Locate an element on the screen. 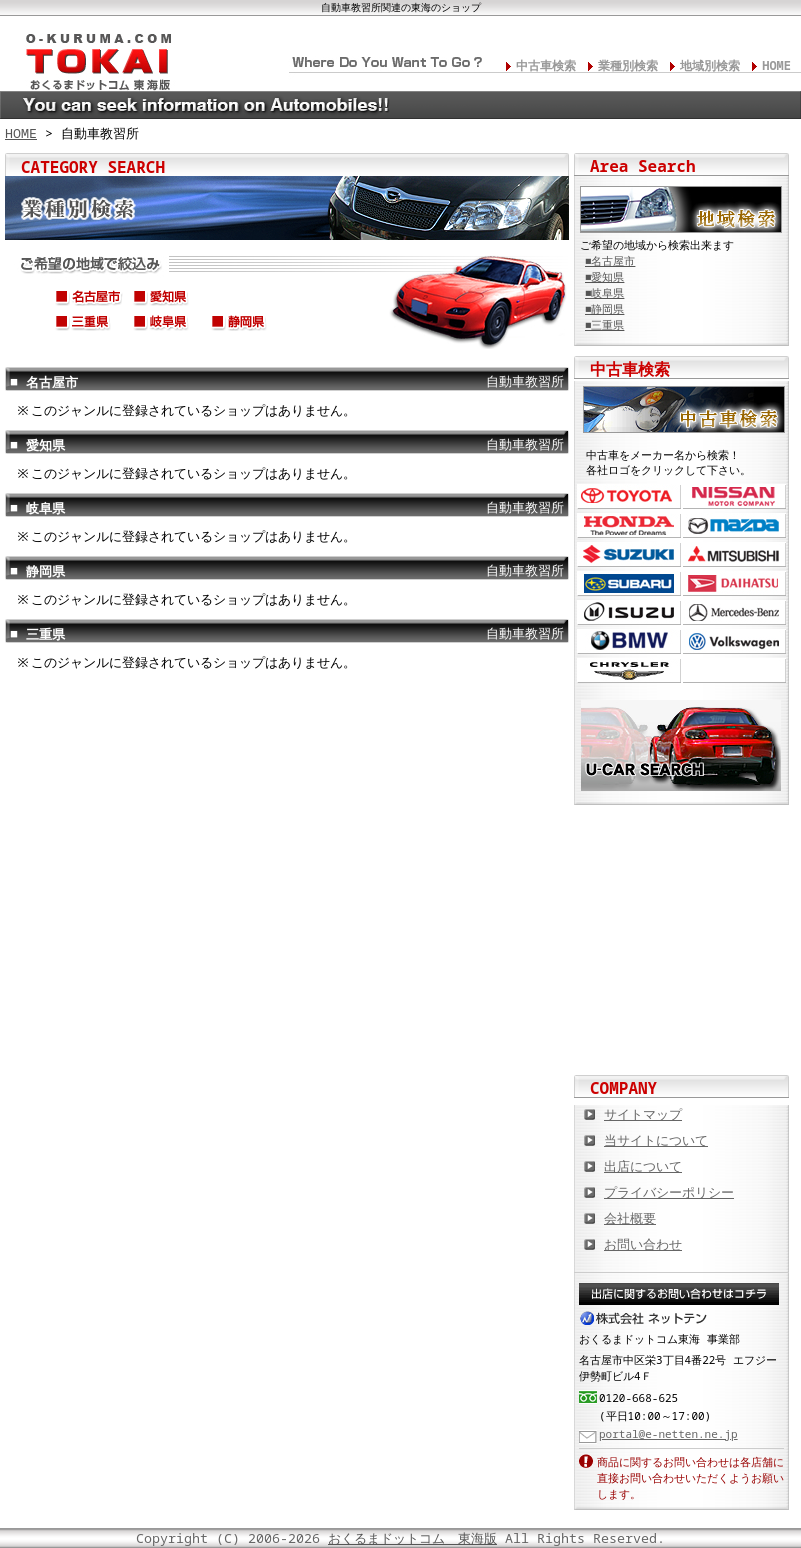  三菱 is located at coordinates (734, 554).